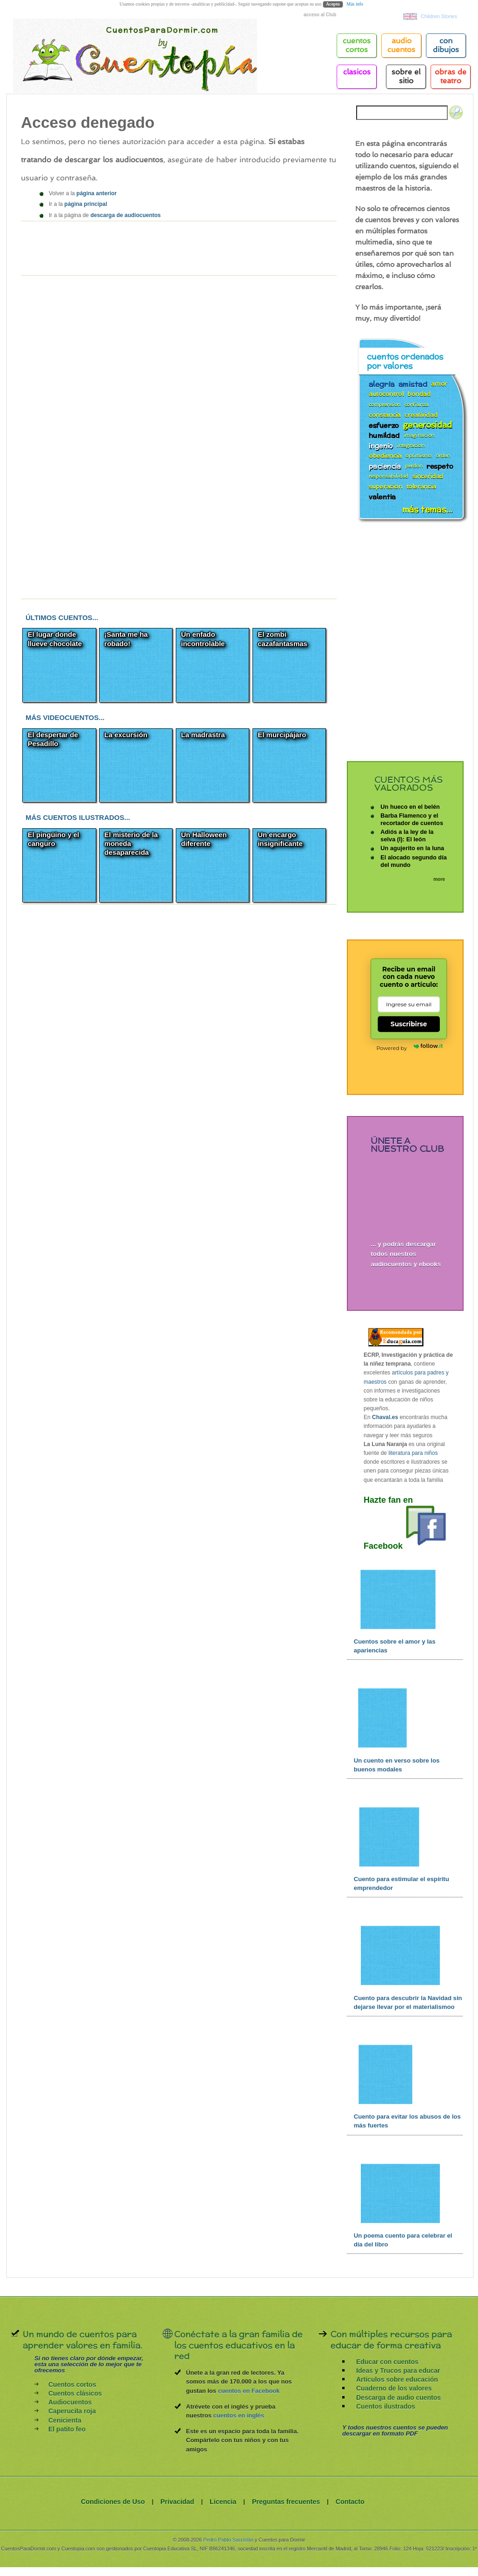 Image resolution: width=478 pixels, height=2576 pixels. I want to click on Cuaderno de los valores, so click(394, 2388).